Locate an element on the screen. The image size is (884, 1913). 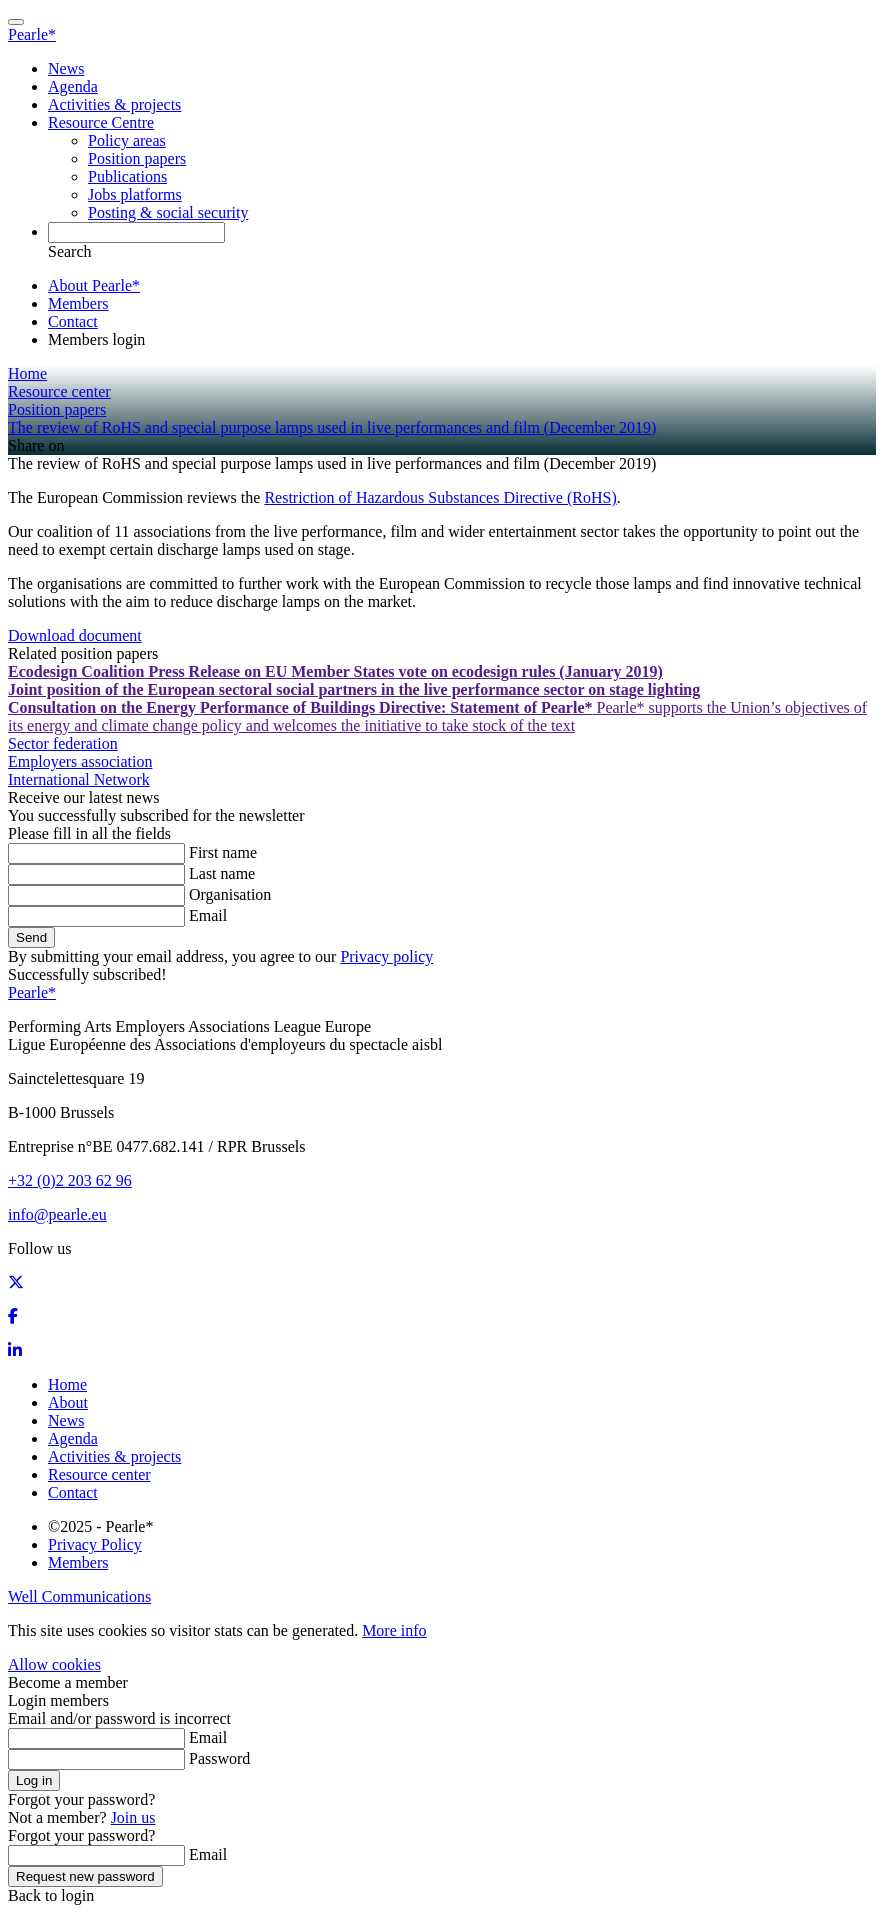
Policy areas is located at coordinates (127, 140).